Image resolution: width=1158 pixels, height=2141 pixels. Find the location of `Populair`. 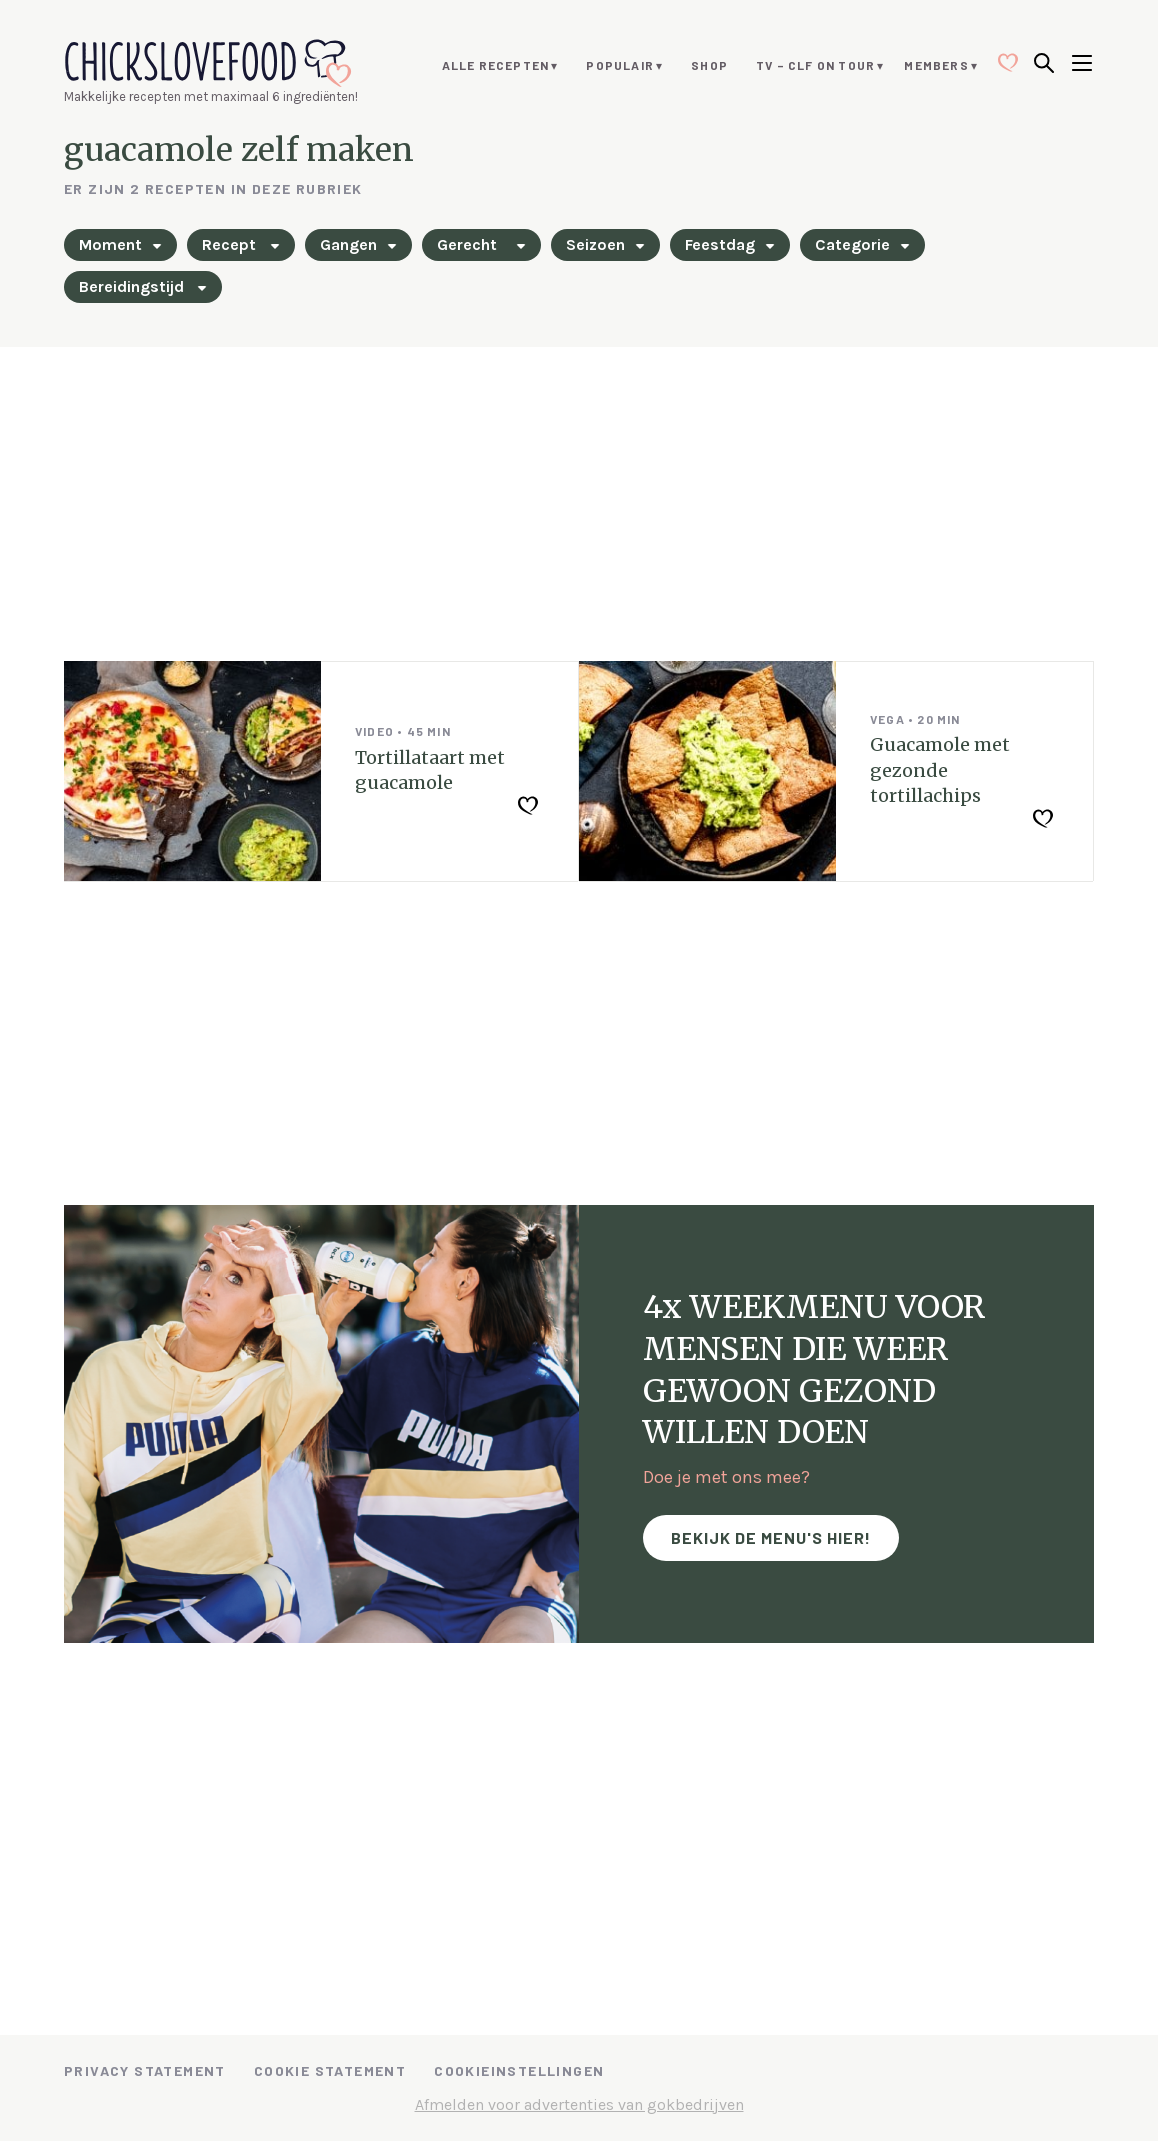

Populair is located at coordinates (620, 65).